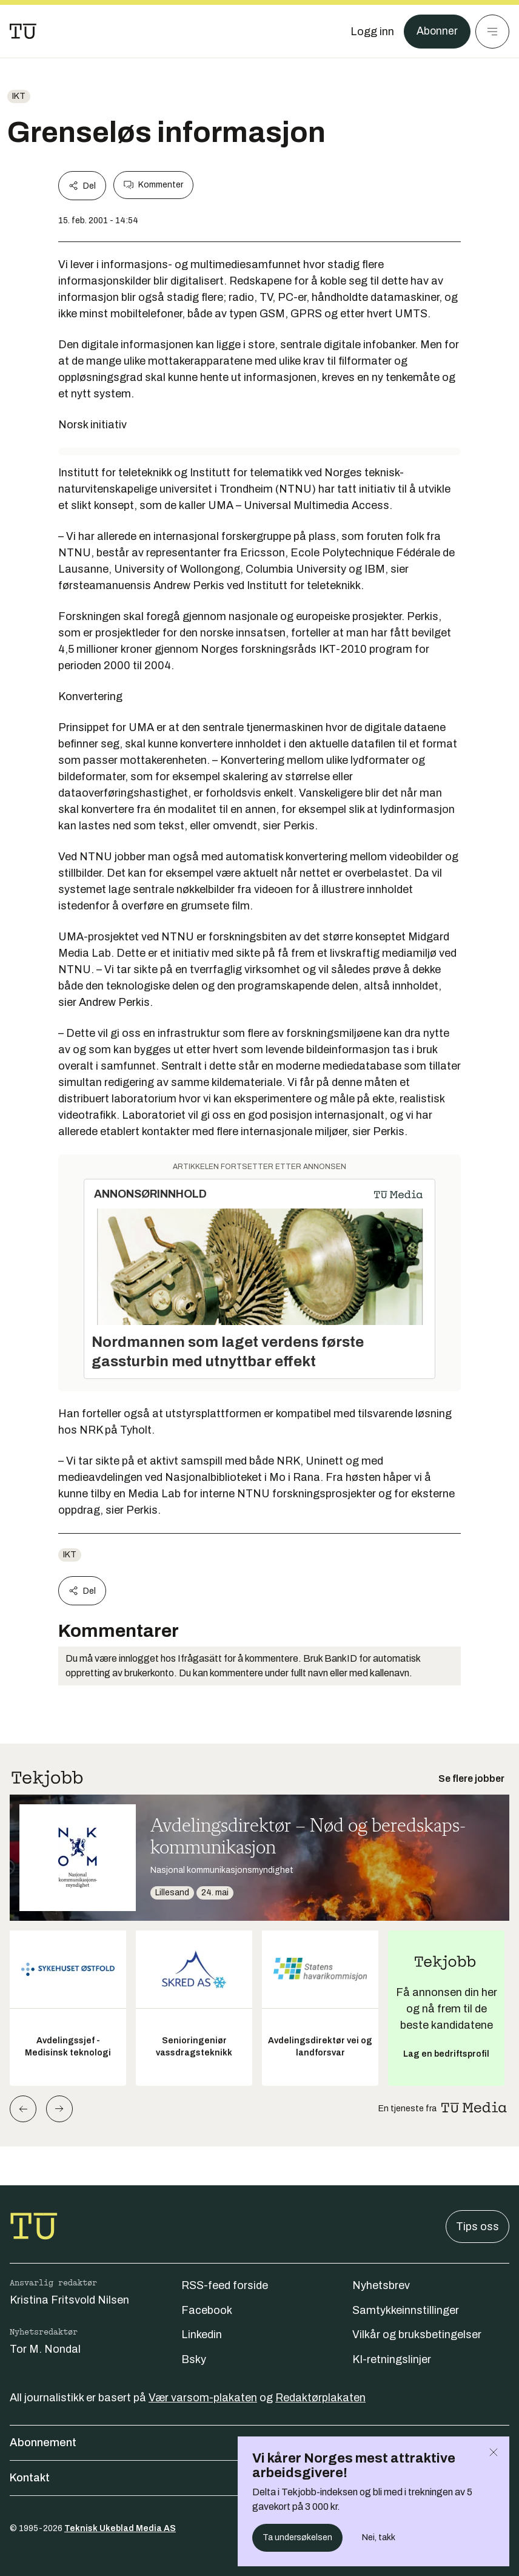  What do you see at coordinates (320, 2398) in the screenshot?
I see `Redaktørplakaten` at bounding box center [320, 2398].